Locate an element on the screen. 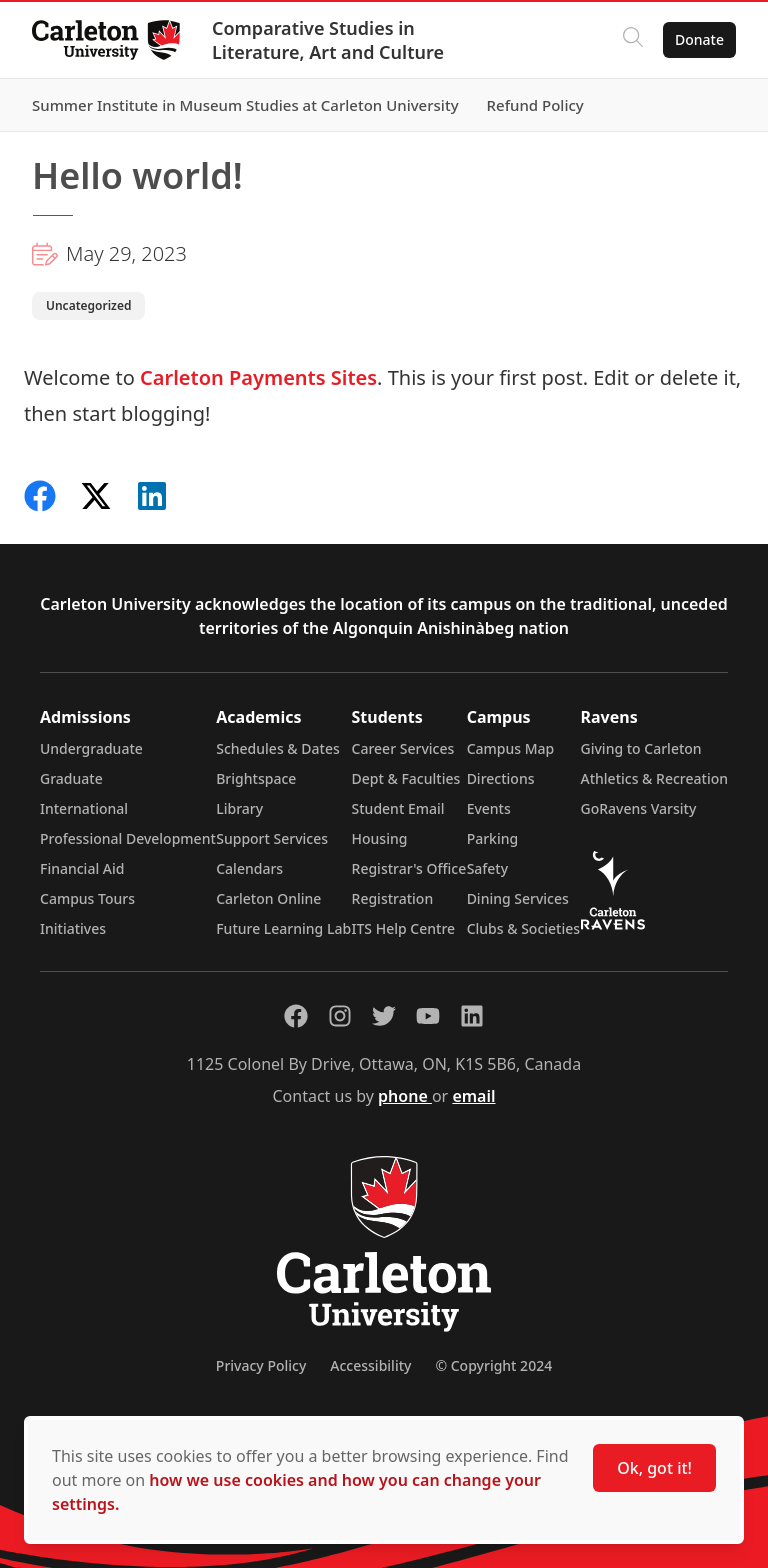  [Click to search] is located at coordinates (633, 40).